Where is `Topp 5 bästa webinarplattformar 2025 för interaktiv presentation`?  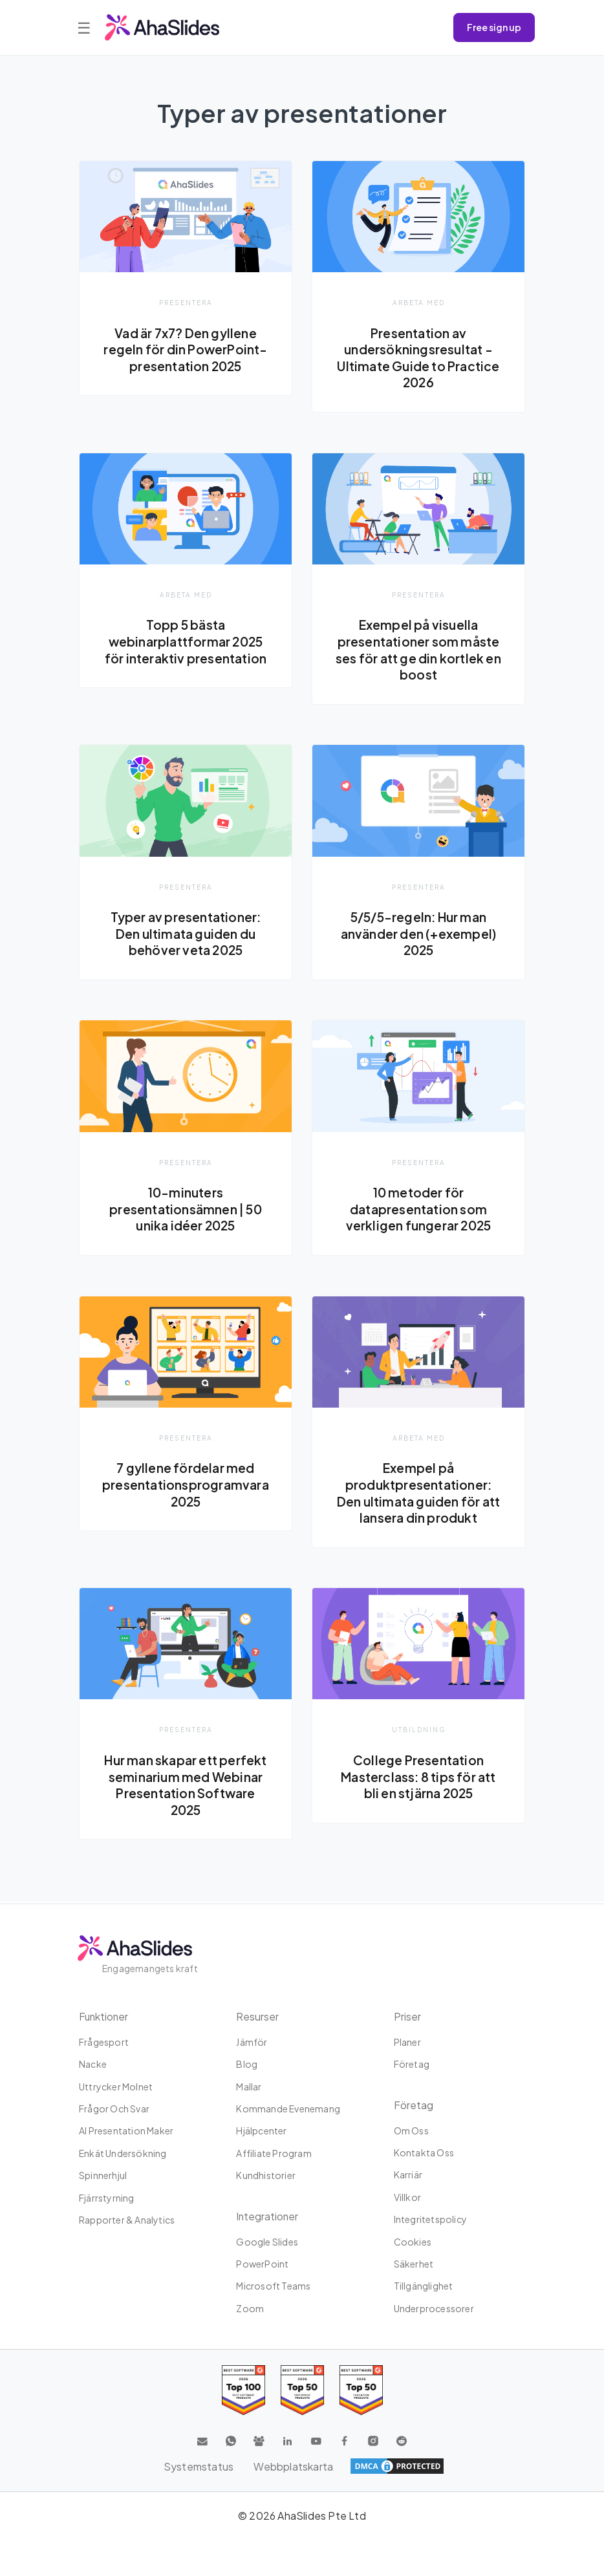 Topp 5 bästa webinarplattformar 2025 för interaktiv presentation is located at coordinates (185, 641).